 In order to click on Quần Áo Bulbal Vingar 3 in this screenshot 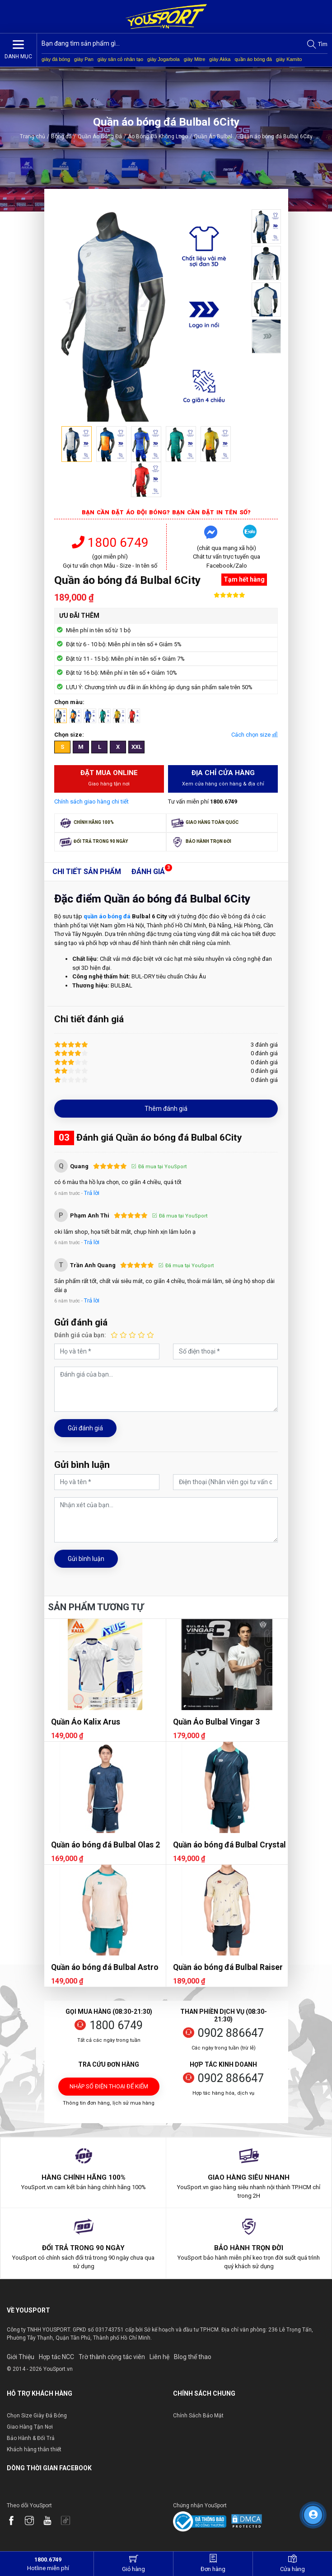, I will do `click(216, 1721)`.